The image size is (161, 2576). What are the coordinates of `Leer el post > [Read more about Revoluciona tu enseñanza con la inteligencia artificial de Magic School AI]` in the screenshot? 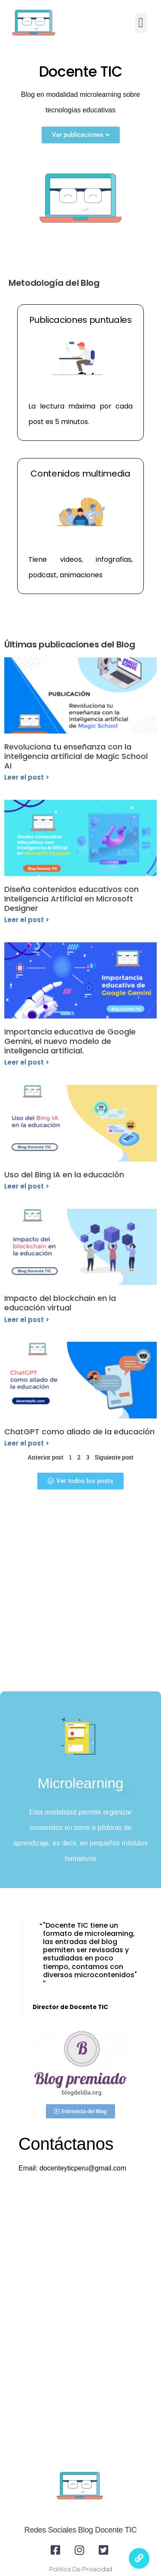 It's located at (26, 777).